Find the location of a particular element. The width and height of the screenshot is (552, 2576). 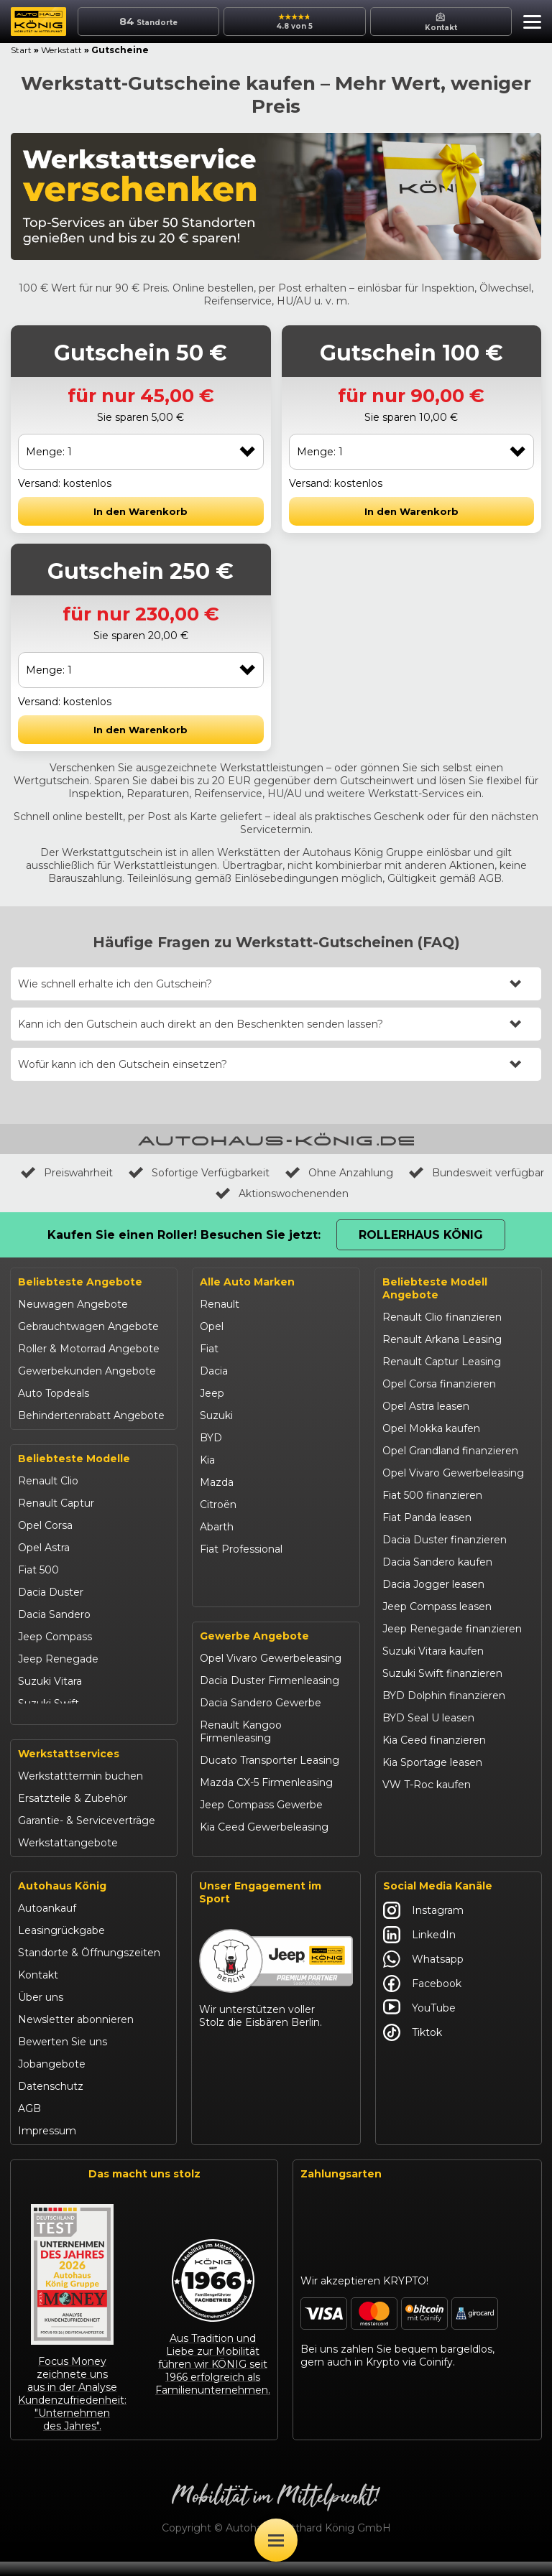

Kia Ceed is located at coordinates (40, 1725).